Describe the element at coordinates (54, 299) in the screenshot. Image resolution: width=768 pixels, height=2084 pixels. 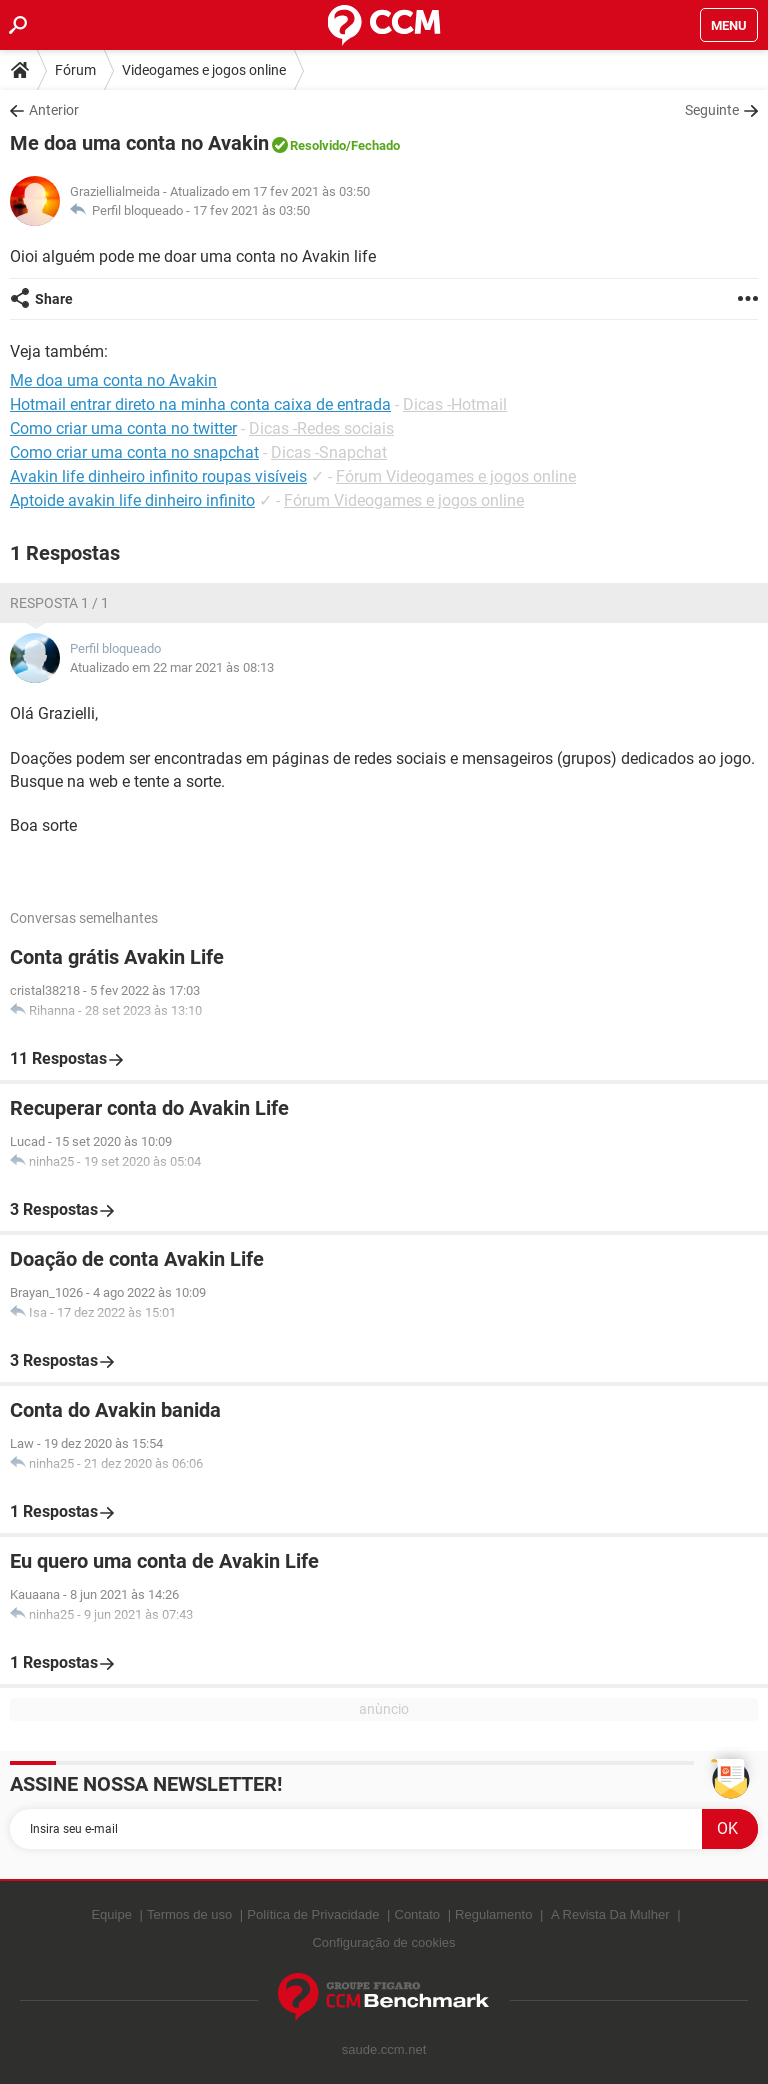
I see `Share` at that location.